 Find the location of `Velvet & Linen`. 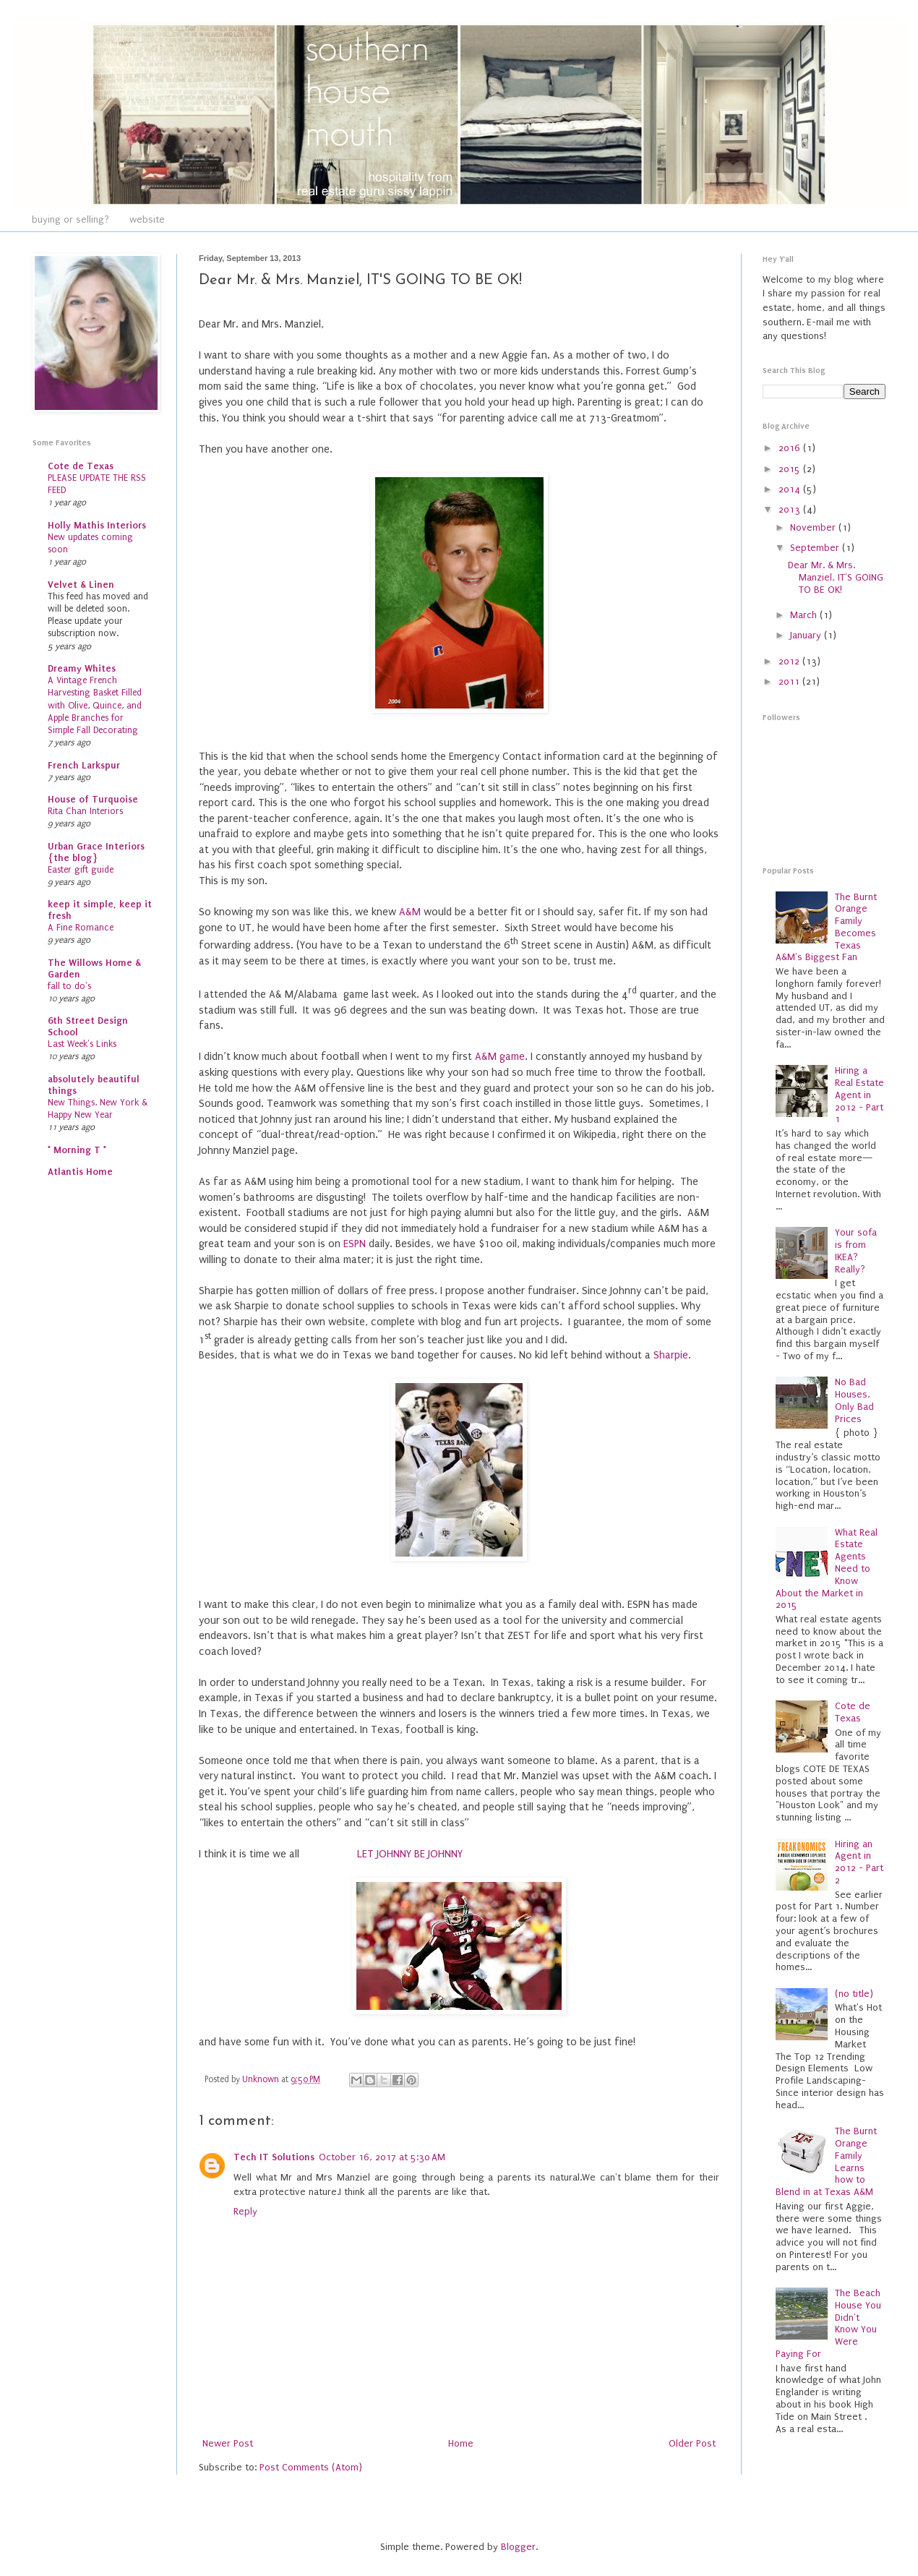

Velvet & Linen is located at coordinates (81, 584).